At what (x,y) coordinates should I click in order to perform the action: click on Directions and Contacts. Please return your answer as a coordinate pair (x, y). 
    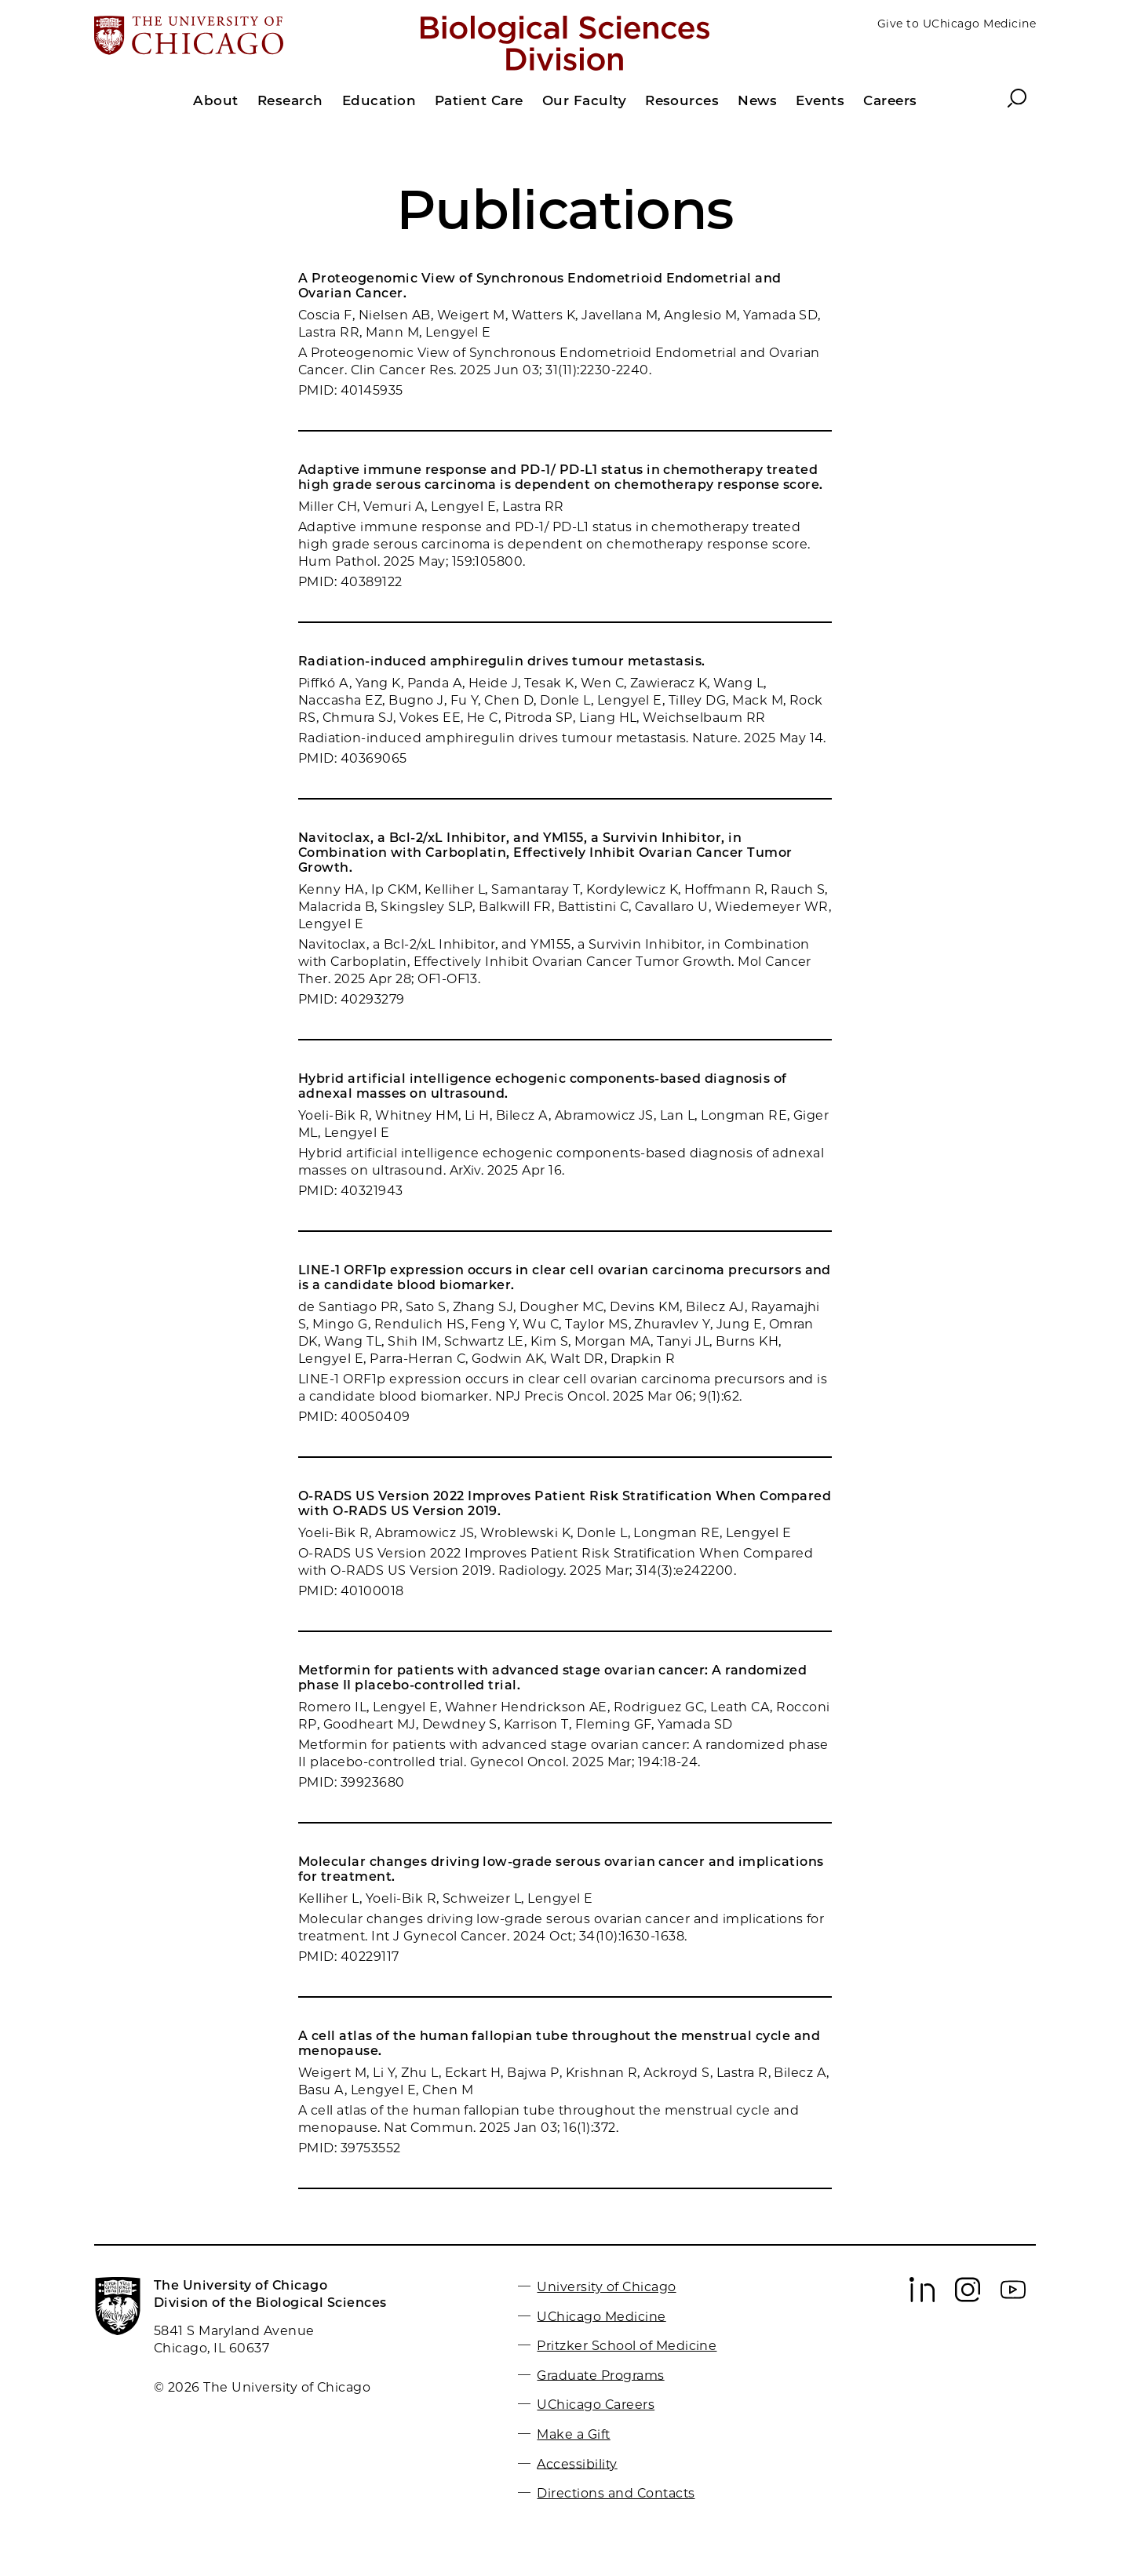
    Looking at the image, I should click on (615, 2493).